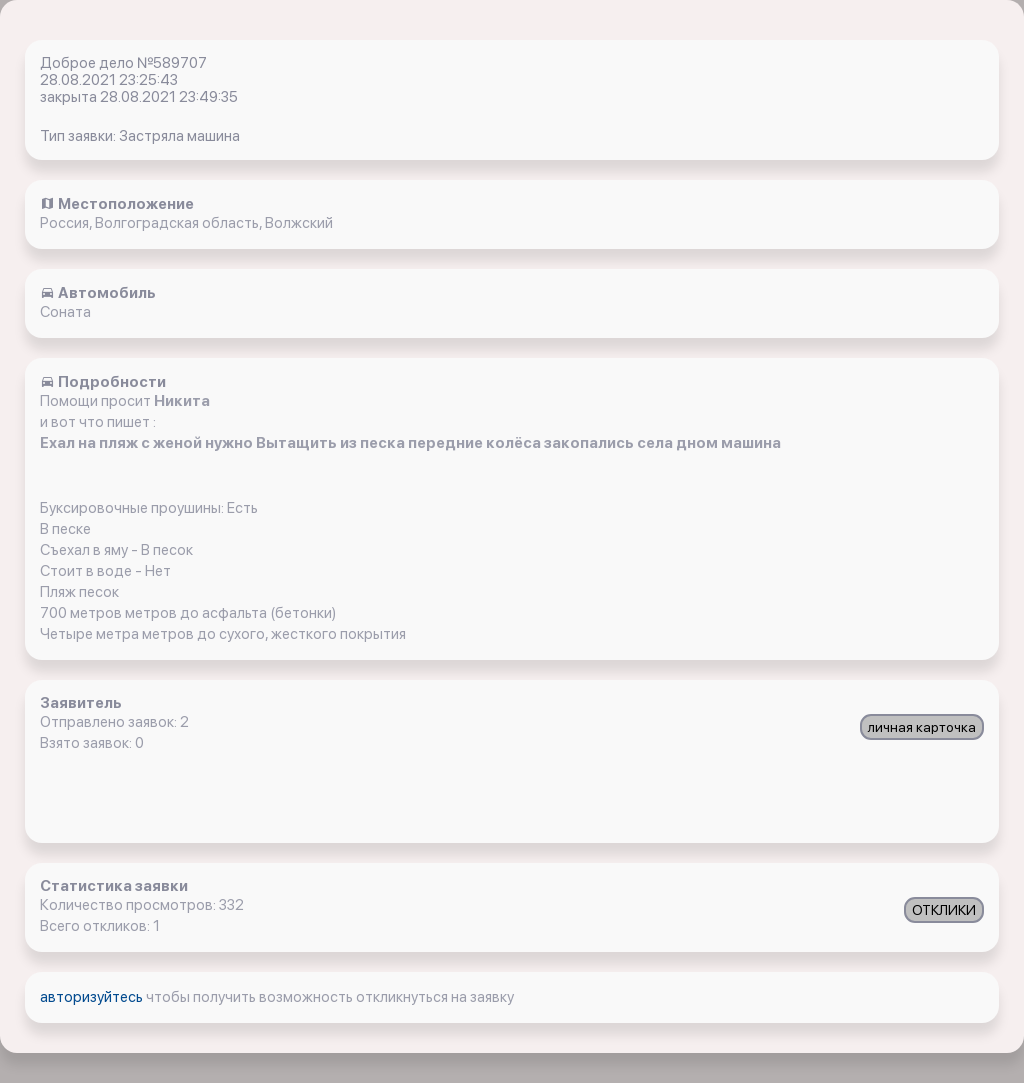  What do you see at coordinates (944, 910) in the screenshot?
I see `ОТКЛИКИ` at bounding box center [944, 910].